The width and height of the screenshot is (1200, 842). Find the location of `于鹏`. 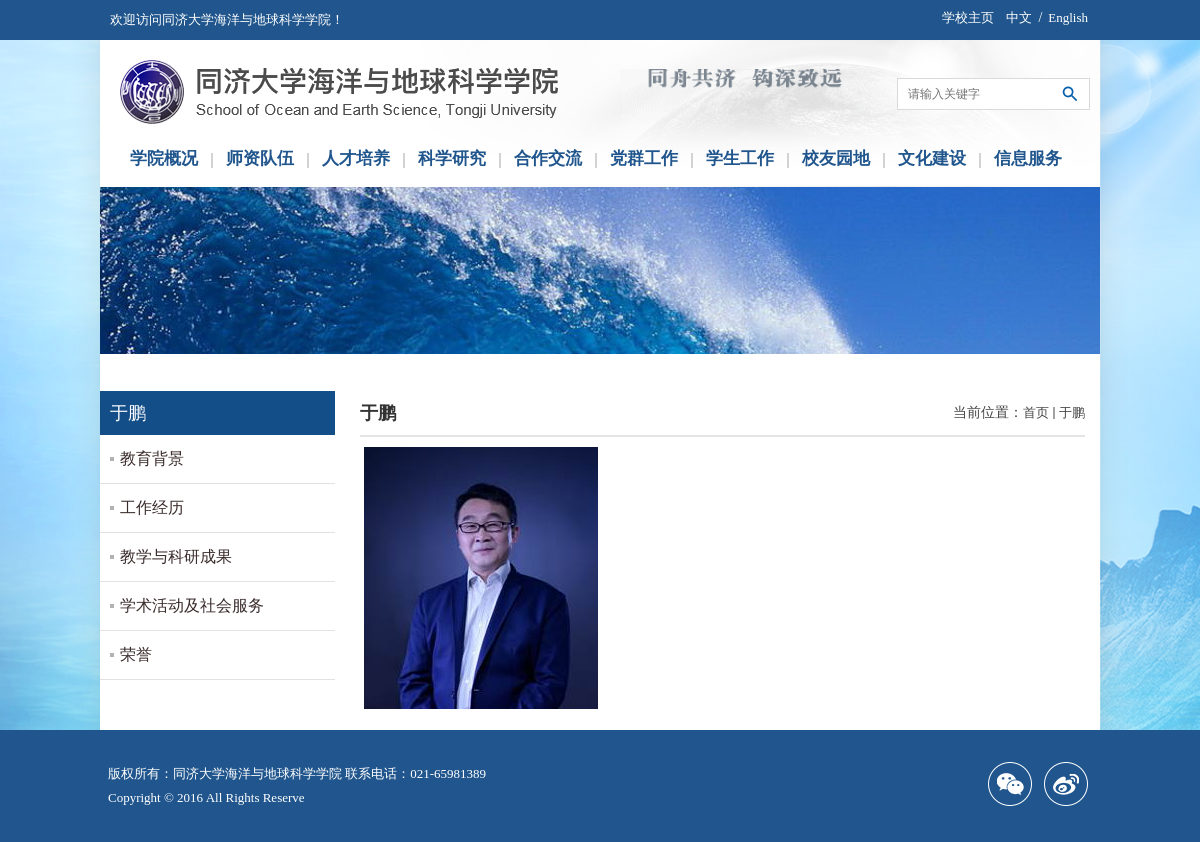

于鹏 is located at coordinates (1072, 412).